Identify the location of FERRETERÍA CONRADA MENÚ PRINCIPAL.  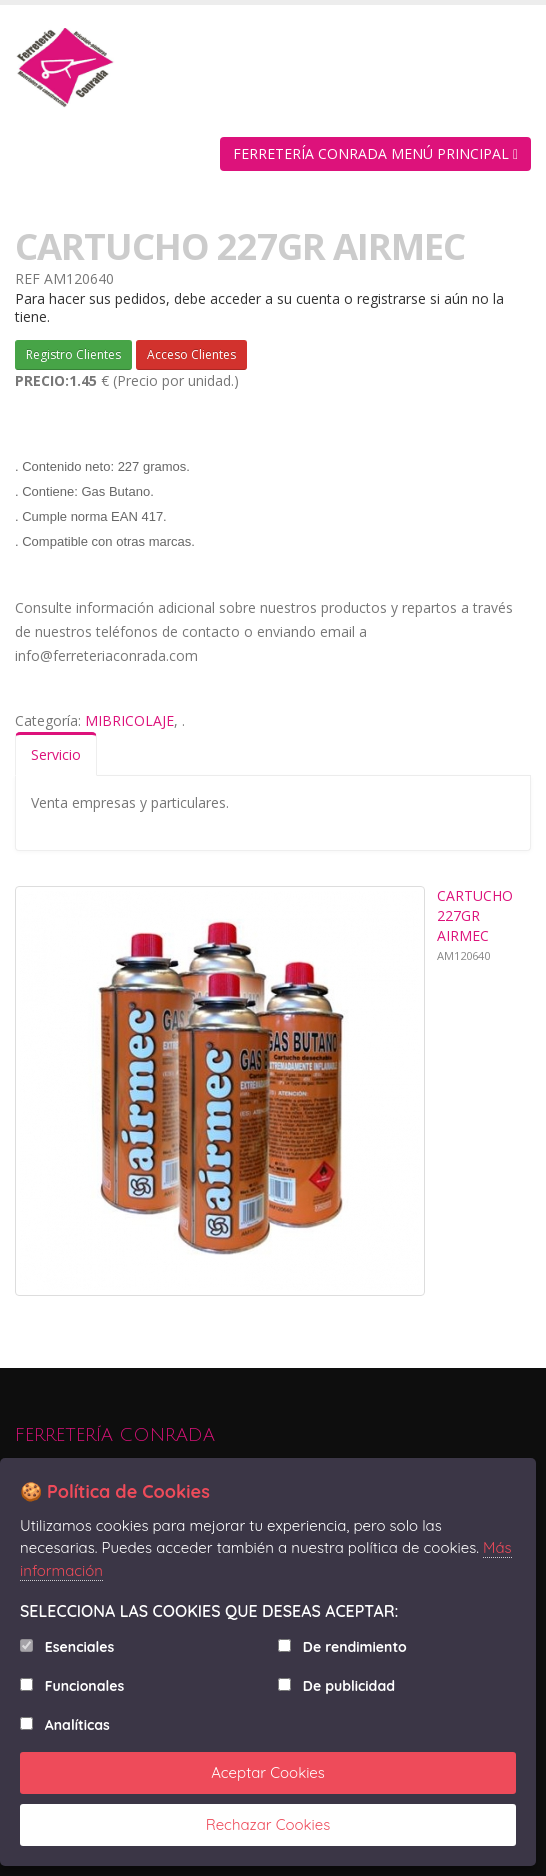
(375, 153).